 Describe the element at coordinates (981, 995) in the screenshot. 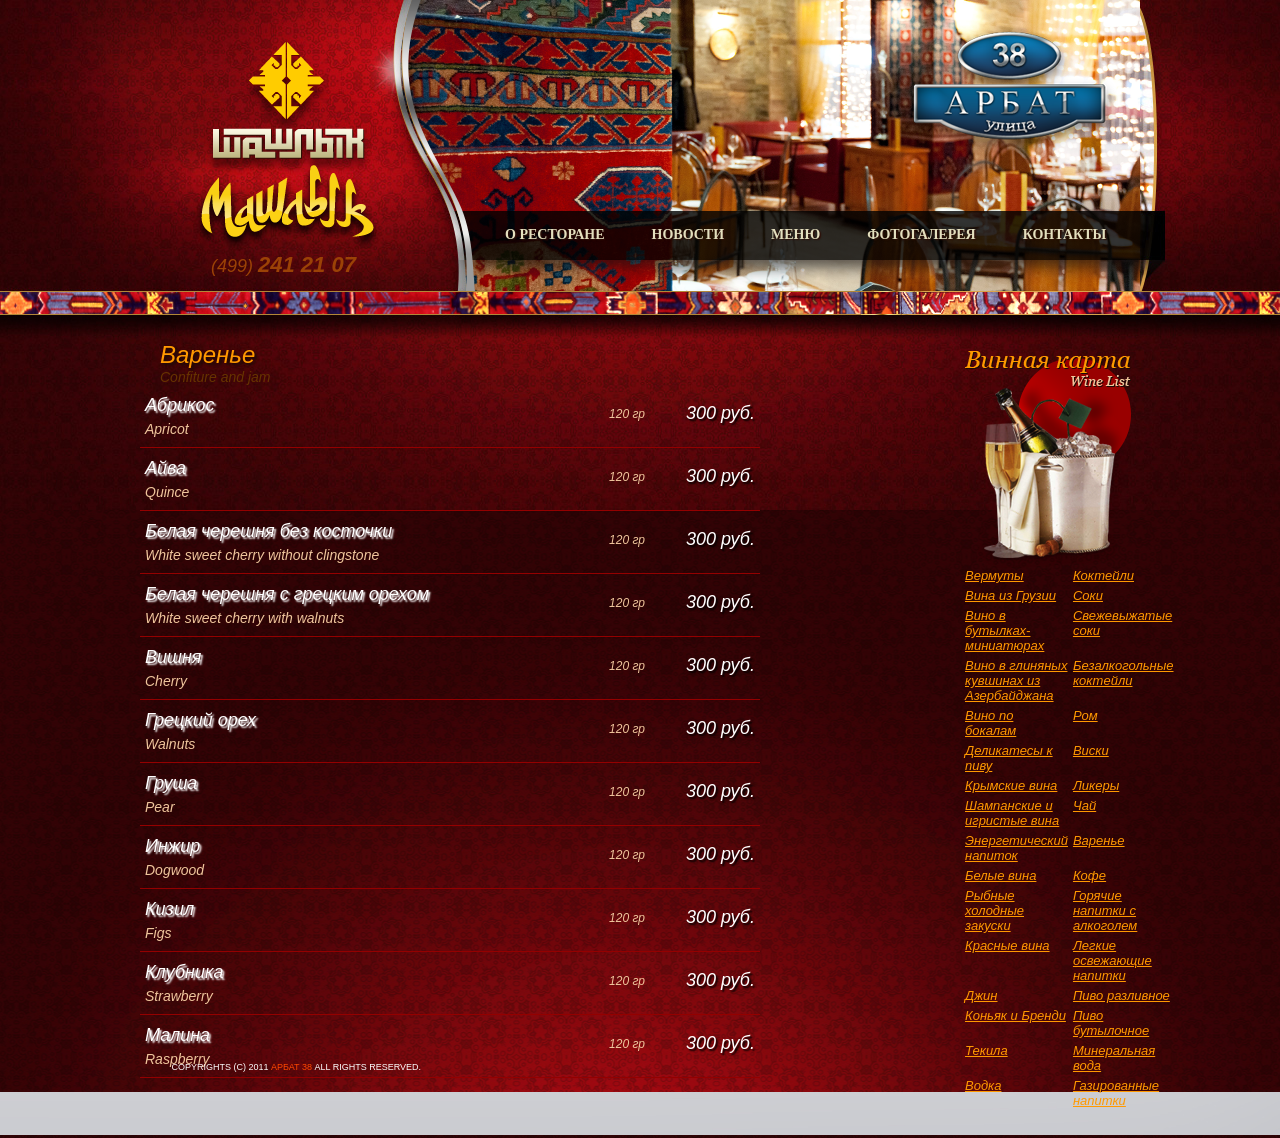

I see `Джин` at that location.